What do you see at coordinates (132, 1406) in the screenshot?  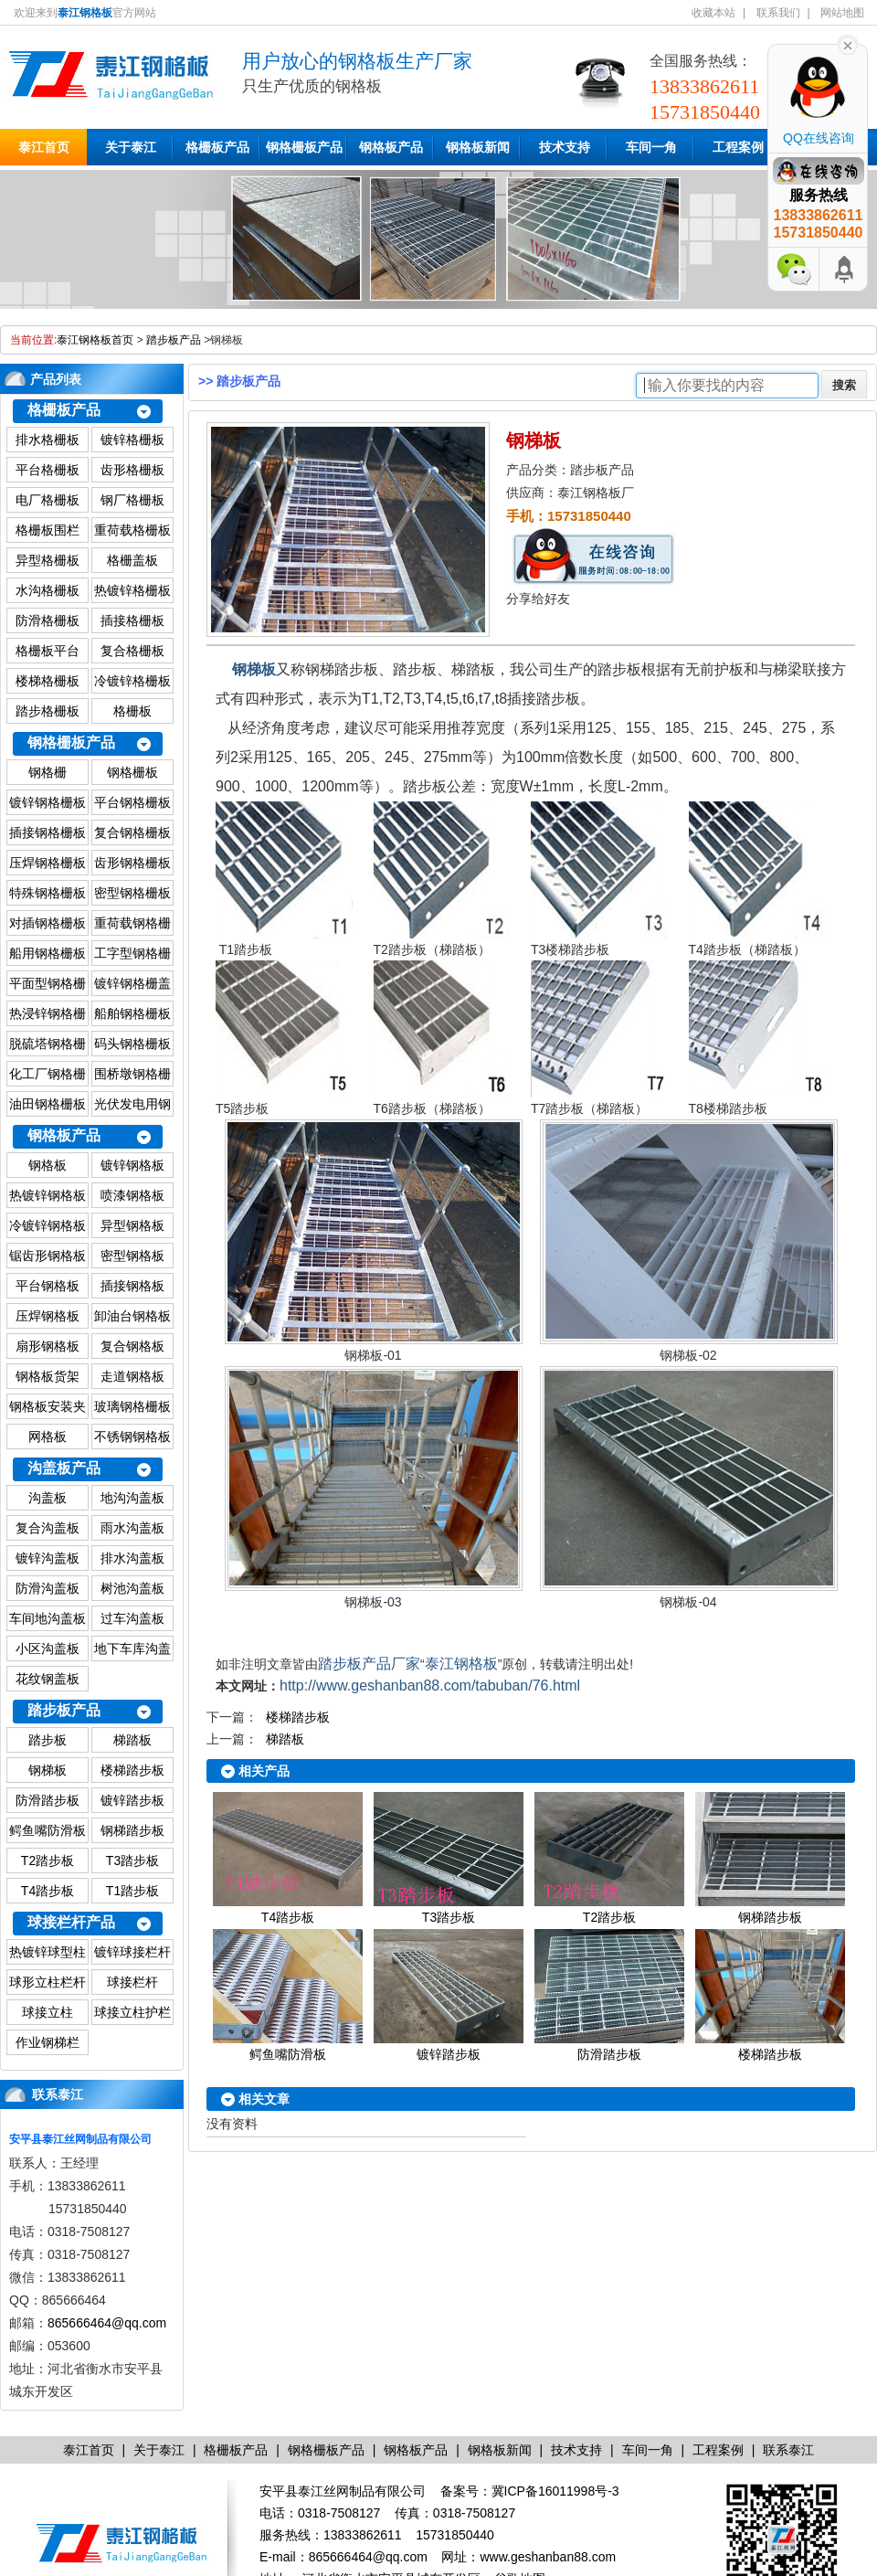 I see `玻璃钢格栅板` at bounding box center [132, 1406].